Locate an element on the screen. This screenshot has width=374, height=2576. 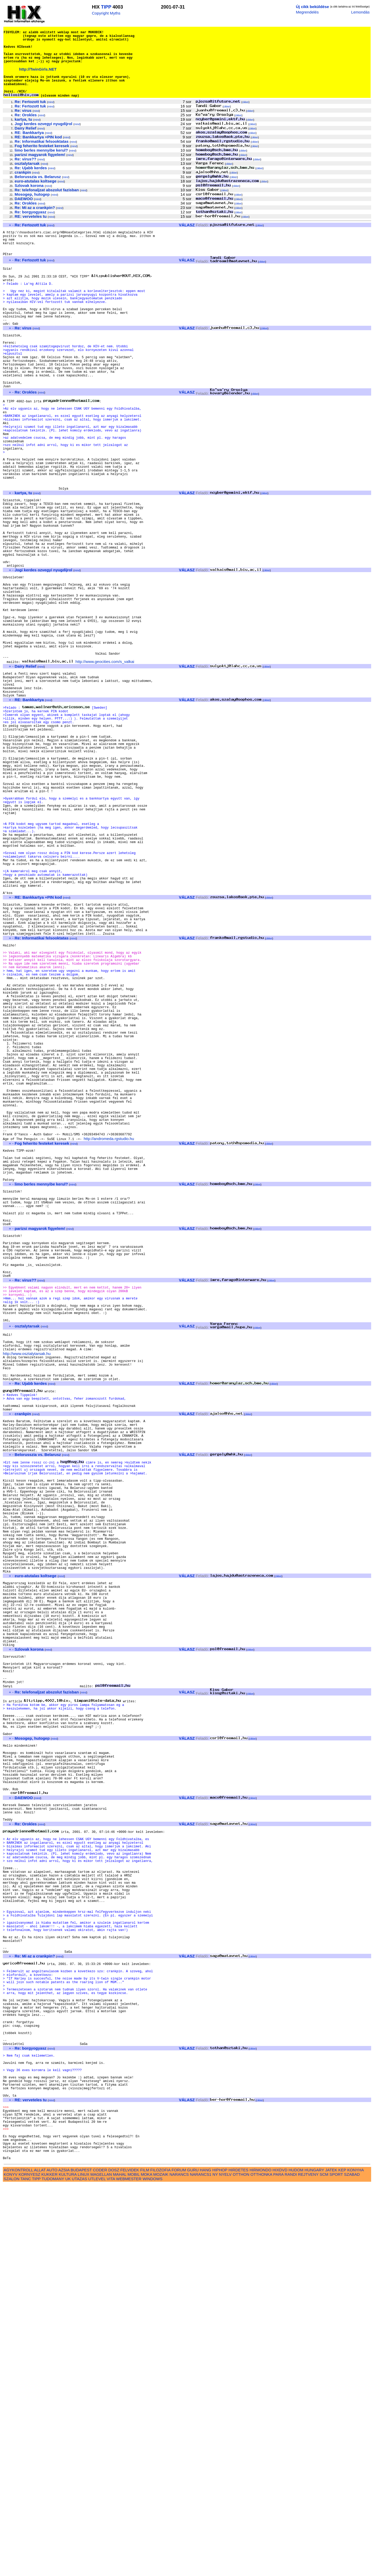
DOSZ is located at coordinates (113, 2561).